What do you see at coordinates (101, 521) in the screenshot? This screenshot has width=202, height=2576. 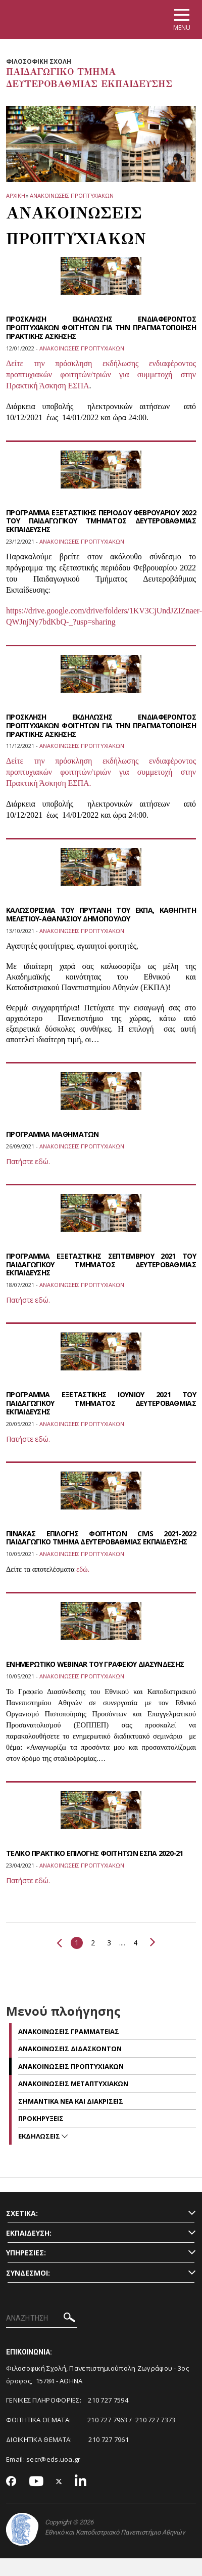 I see `ΠΡΟΓΡΑΜΜΑ ΕΞΕΤΑΣΤΙΚΗΣ ΠΕΡΙΟΔΟΥ ΦΕΒΡΟΥΑΡΙΟΥ 2022 ΤΟΥ ΠΑΙΔΑΓΩΓΙΚΟΥ ΤΜΗΜΑΤΟΣ ΔΕΥΤΕΡΟΒΑΘΜΙΑΣ ΕΚΠΑΙΔΕΥΣΗΣ` at bounding box center [101, 521].